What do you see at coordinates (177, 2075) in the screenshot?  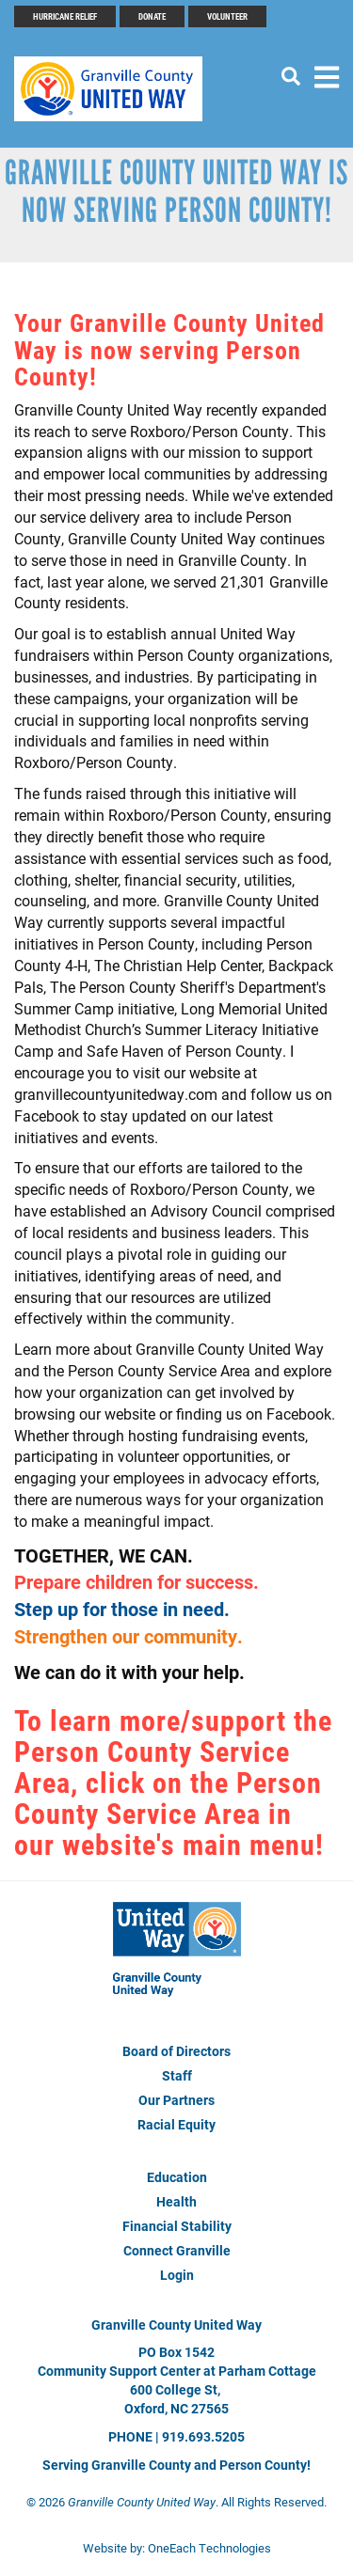 I see `Staff` at bounding box center [177, 2075].